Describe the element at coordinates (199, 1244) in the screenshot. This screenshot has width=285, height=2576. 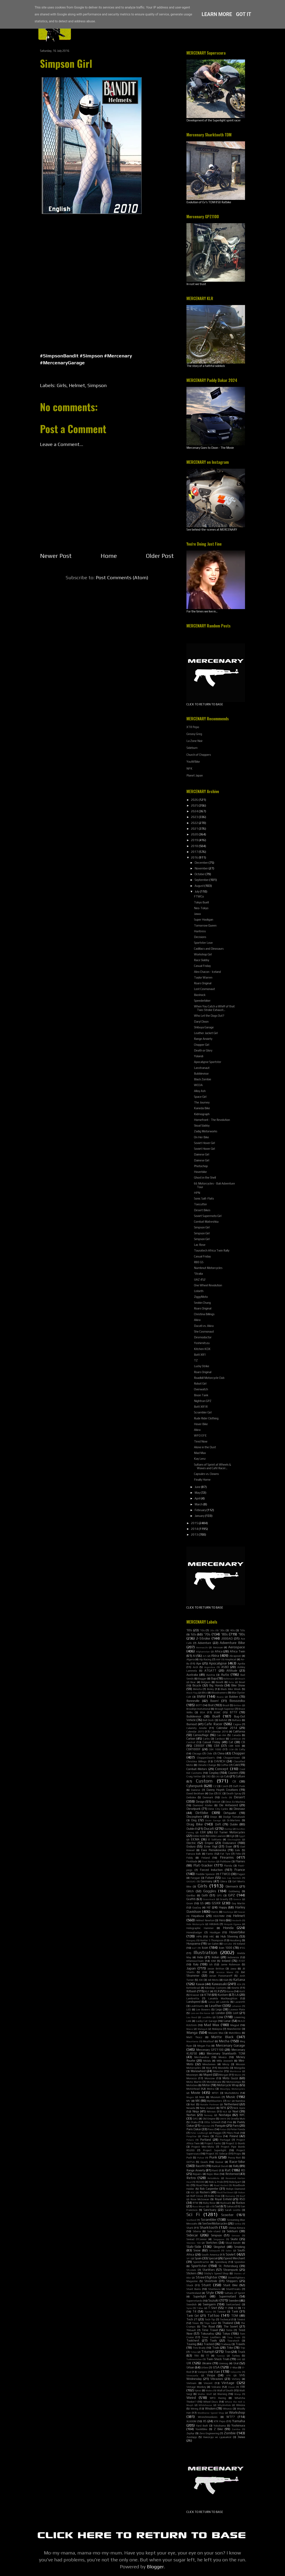
I see `Lac Rose` at that location.